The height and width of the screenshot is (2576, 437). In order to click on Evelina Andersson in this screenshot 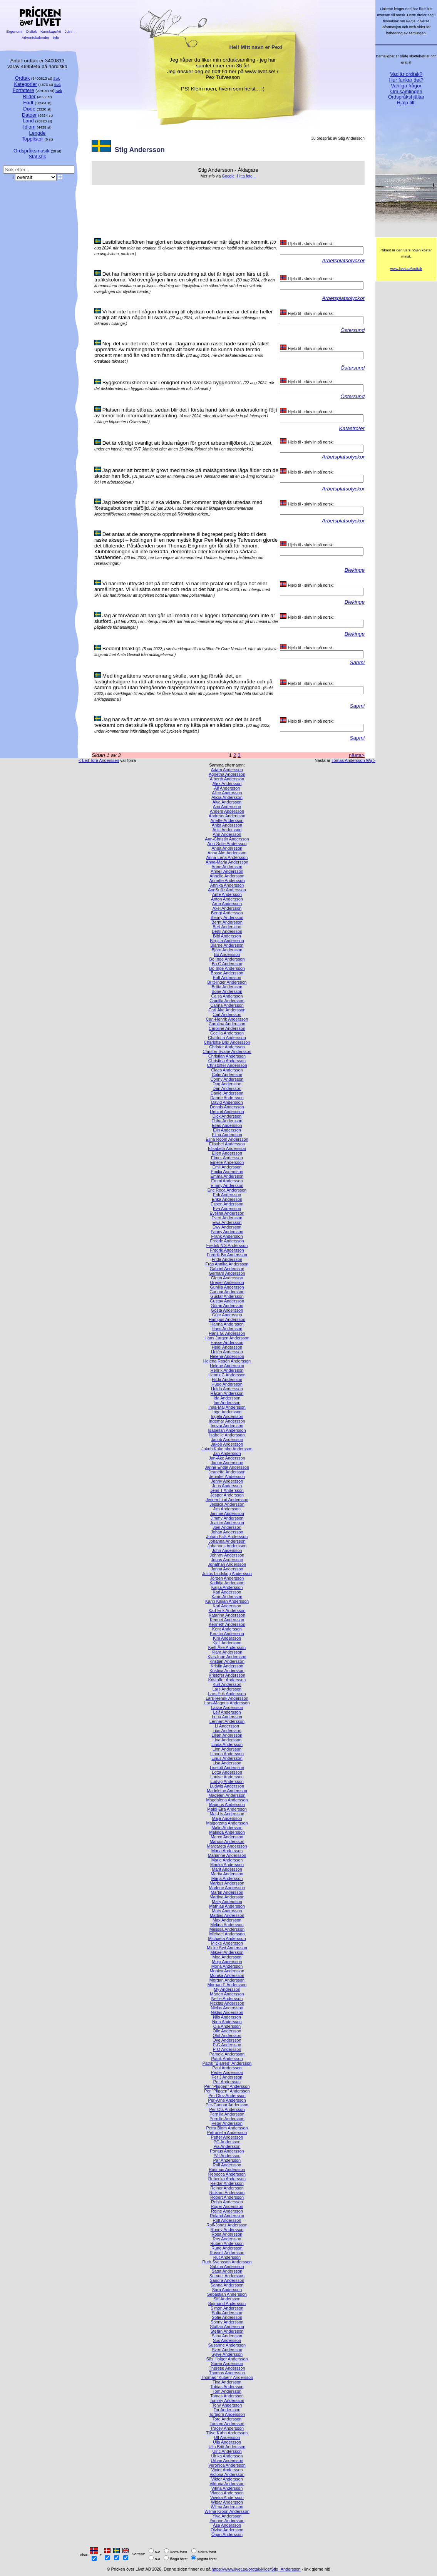, I will do `click(226, 1213)`.